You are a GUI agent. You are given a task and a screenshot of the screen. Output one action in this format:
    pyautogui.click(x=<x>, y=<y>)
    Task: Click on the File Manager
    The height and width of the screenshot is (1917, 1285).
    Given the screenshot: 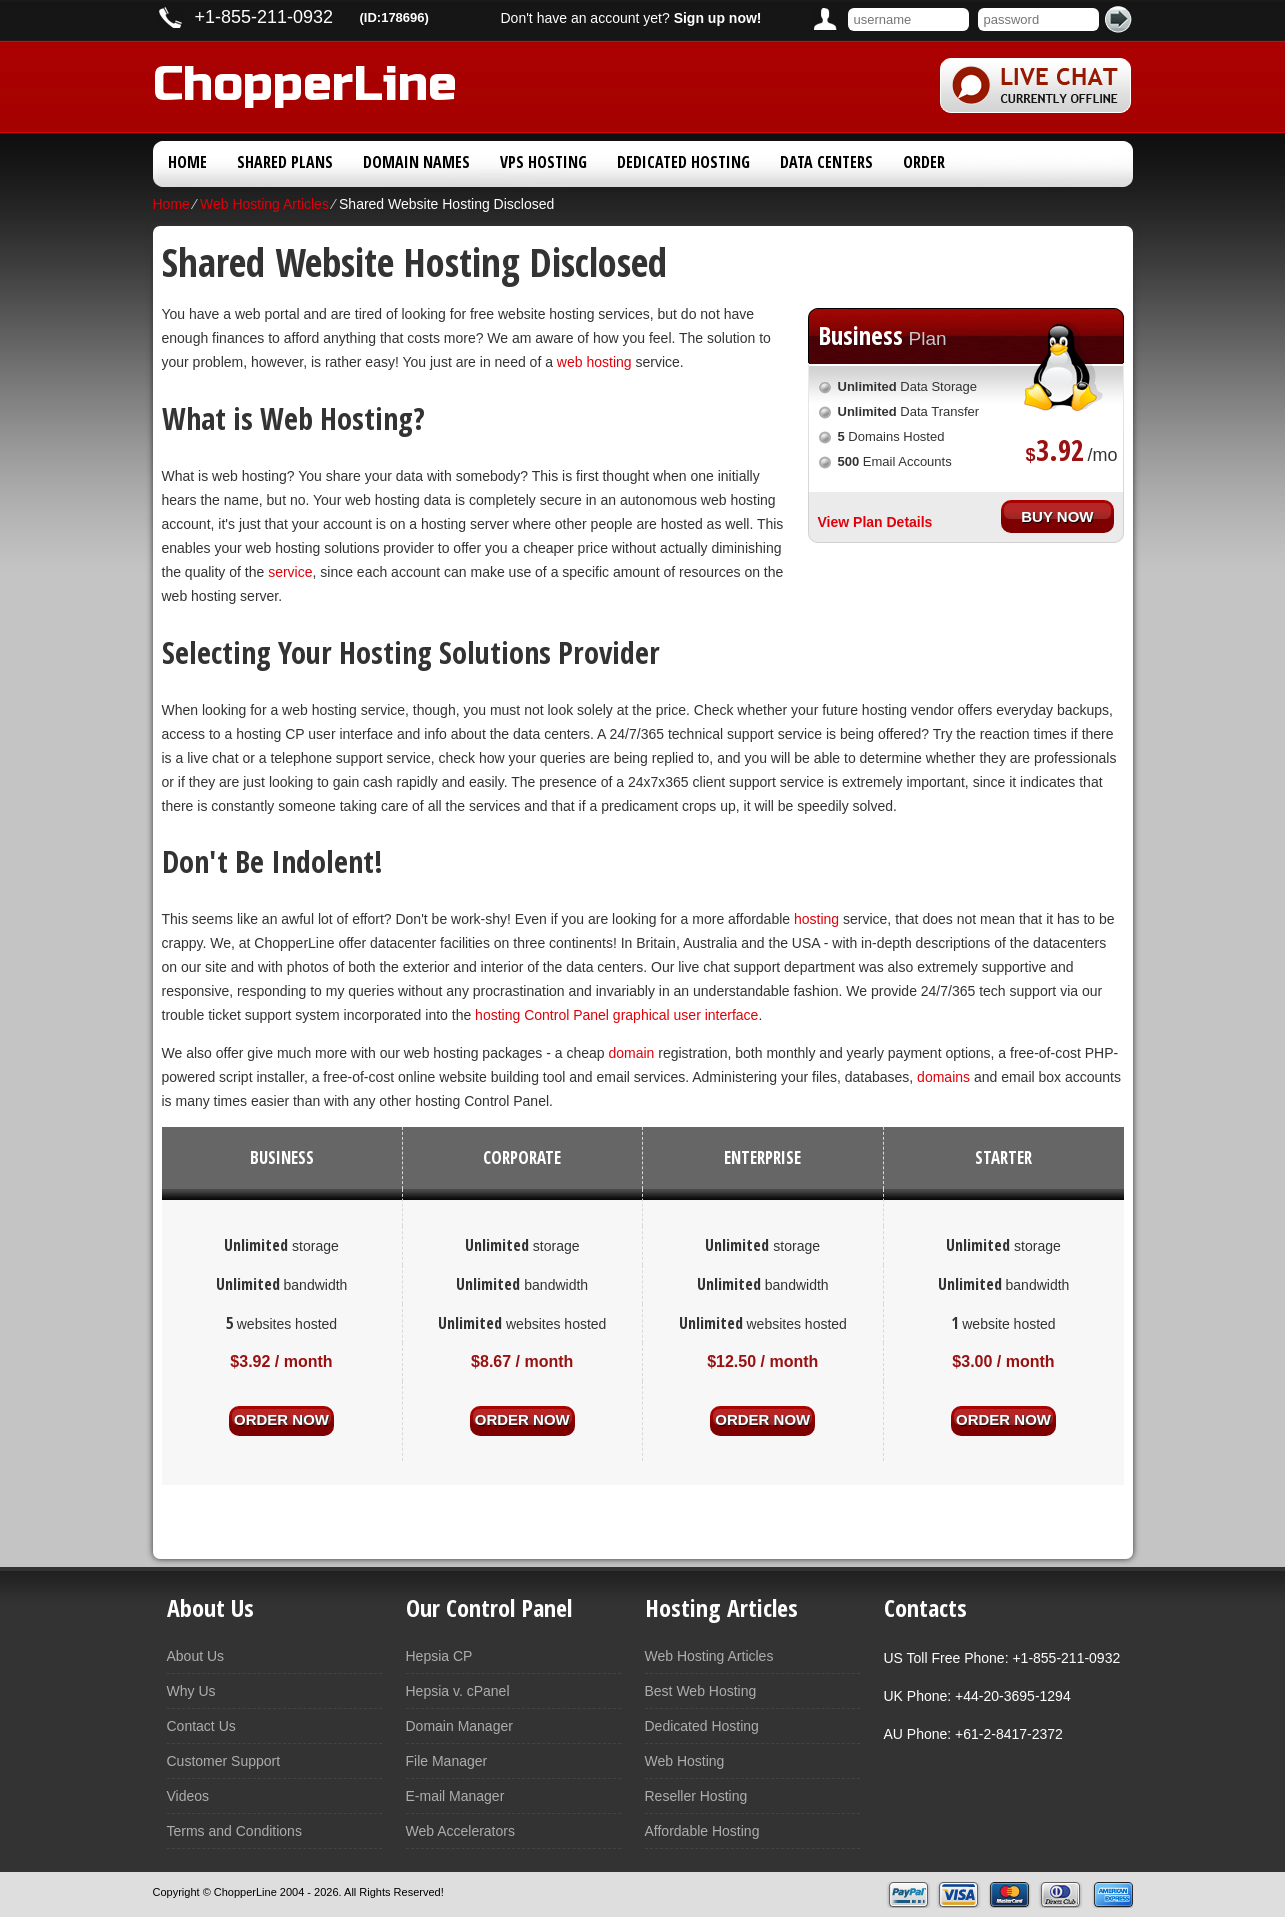 What is the action you would take?
    pyautogui.click(x=447, y=1761)
    